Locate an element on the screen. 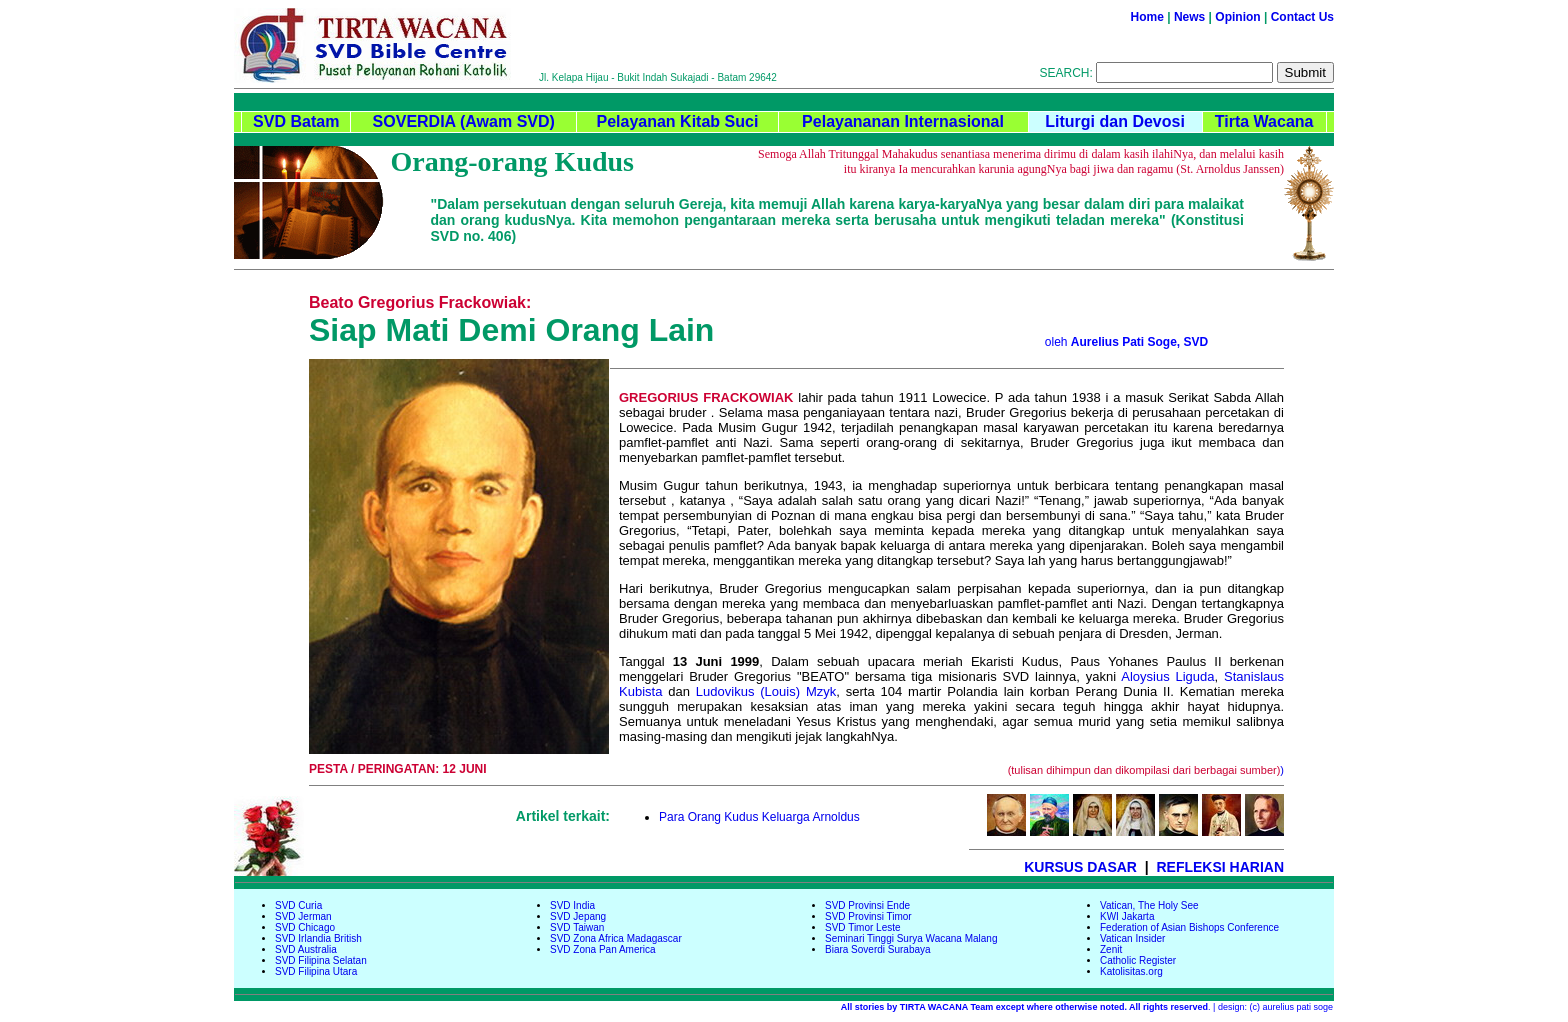  Catholic Register is located at coordinates (1138, 960).